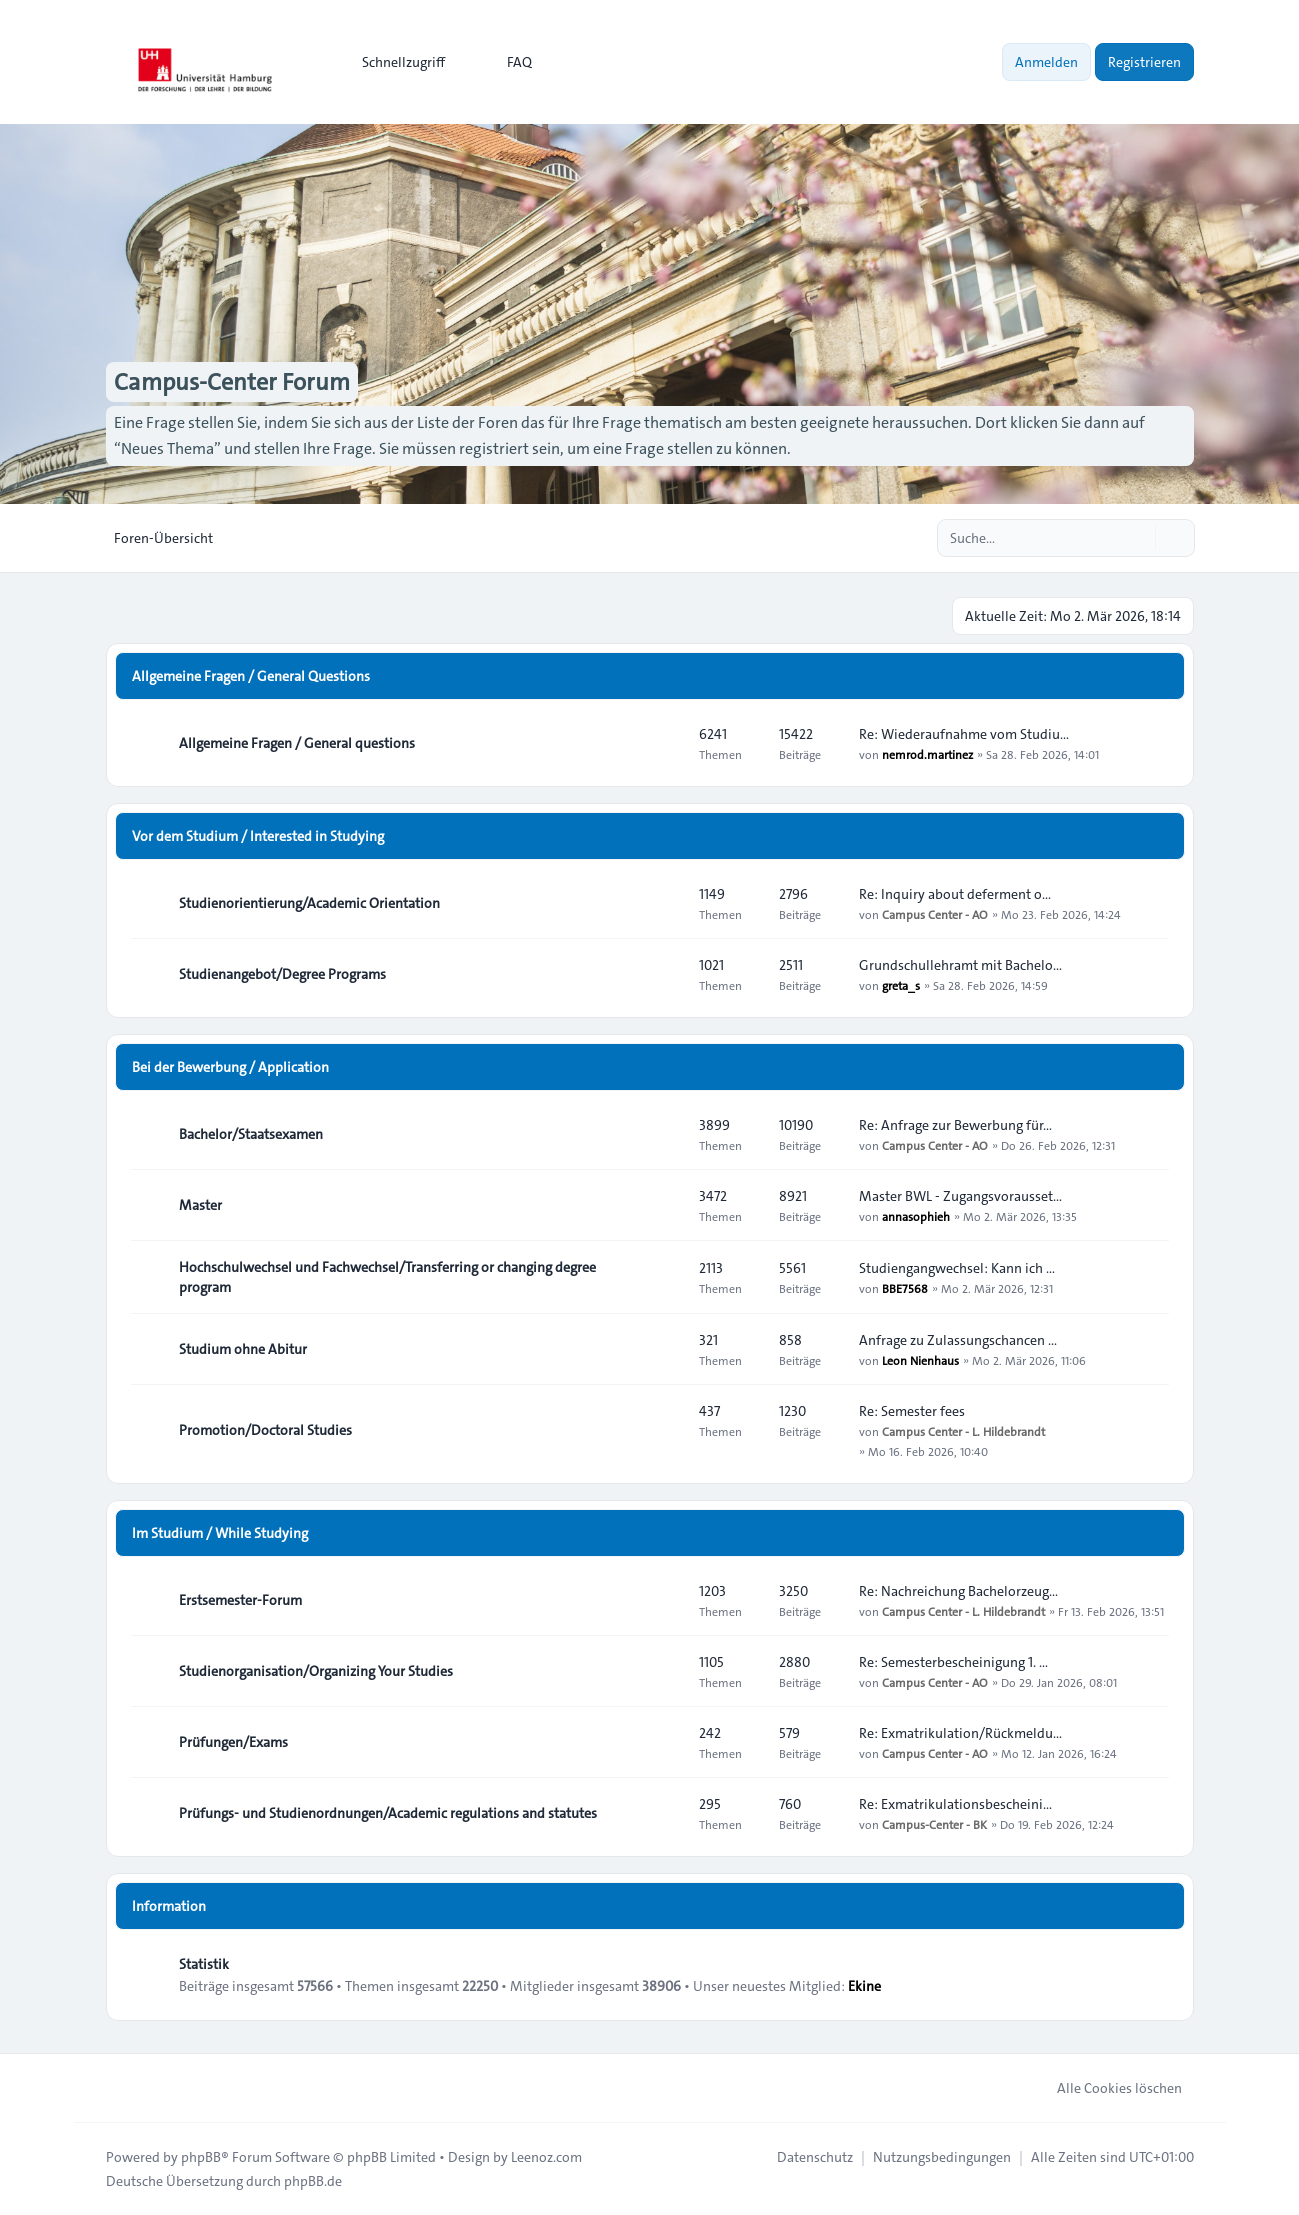  What do you see at coordinates (506, 62) in the screenshot?
I see `FAQ [menuitem]` at bounding box center [506, 62].